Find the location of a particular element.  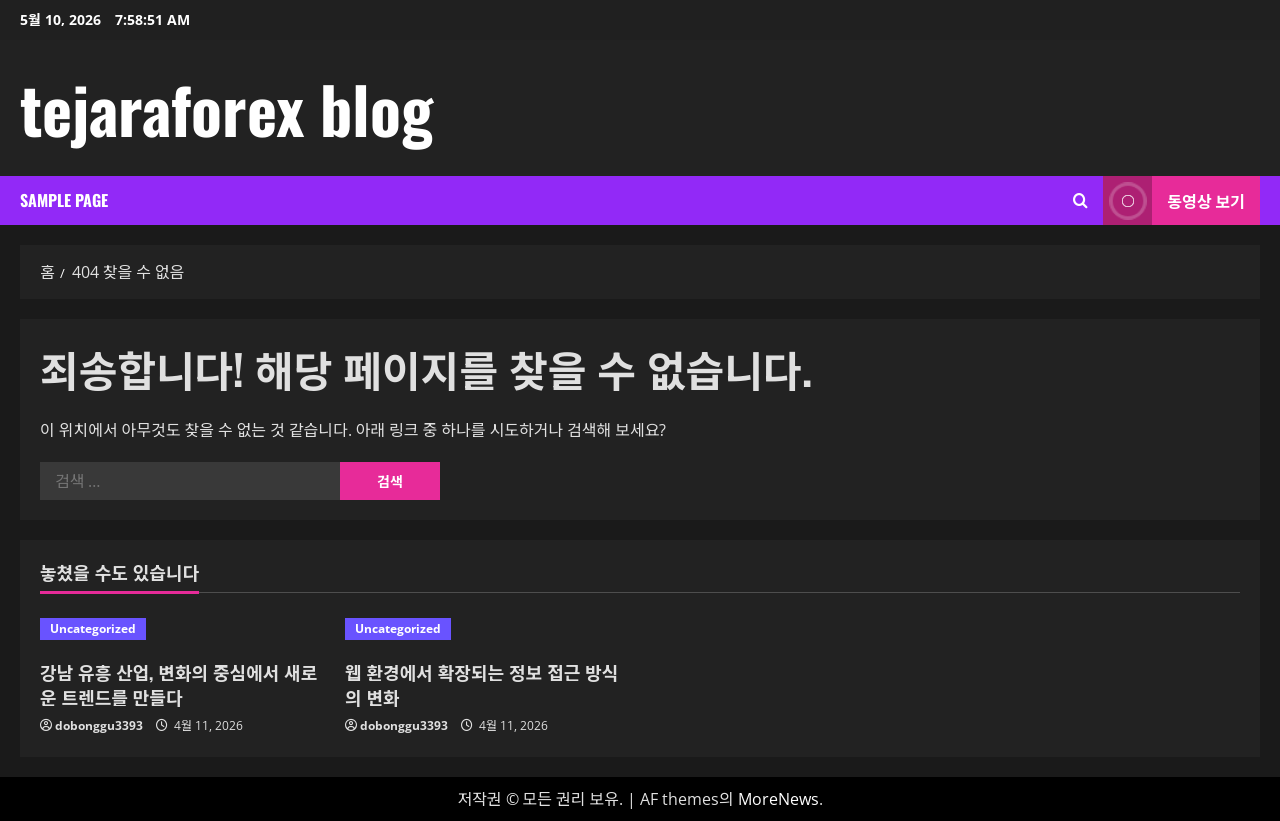

Sample Page is located at coordinates (64, 200).